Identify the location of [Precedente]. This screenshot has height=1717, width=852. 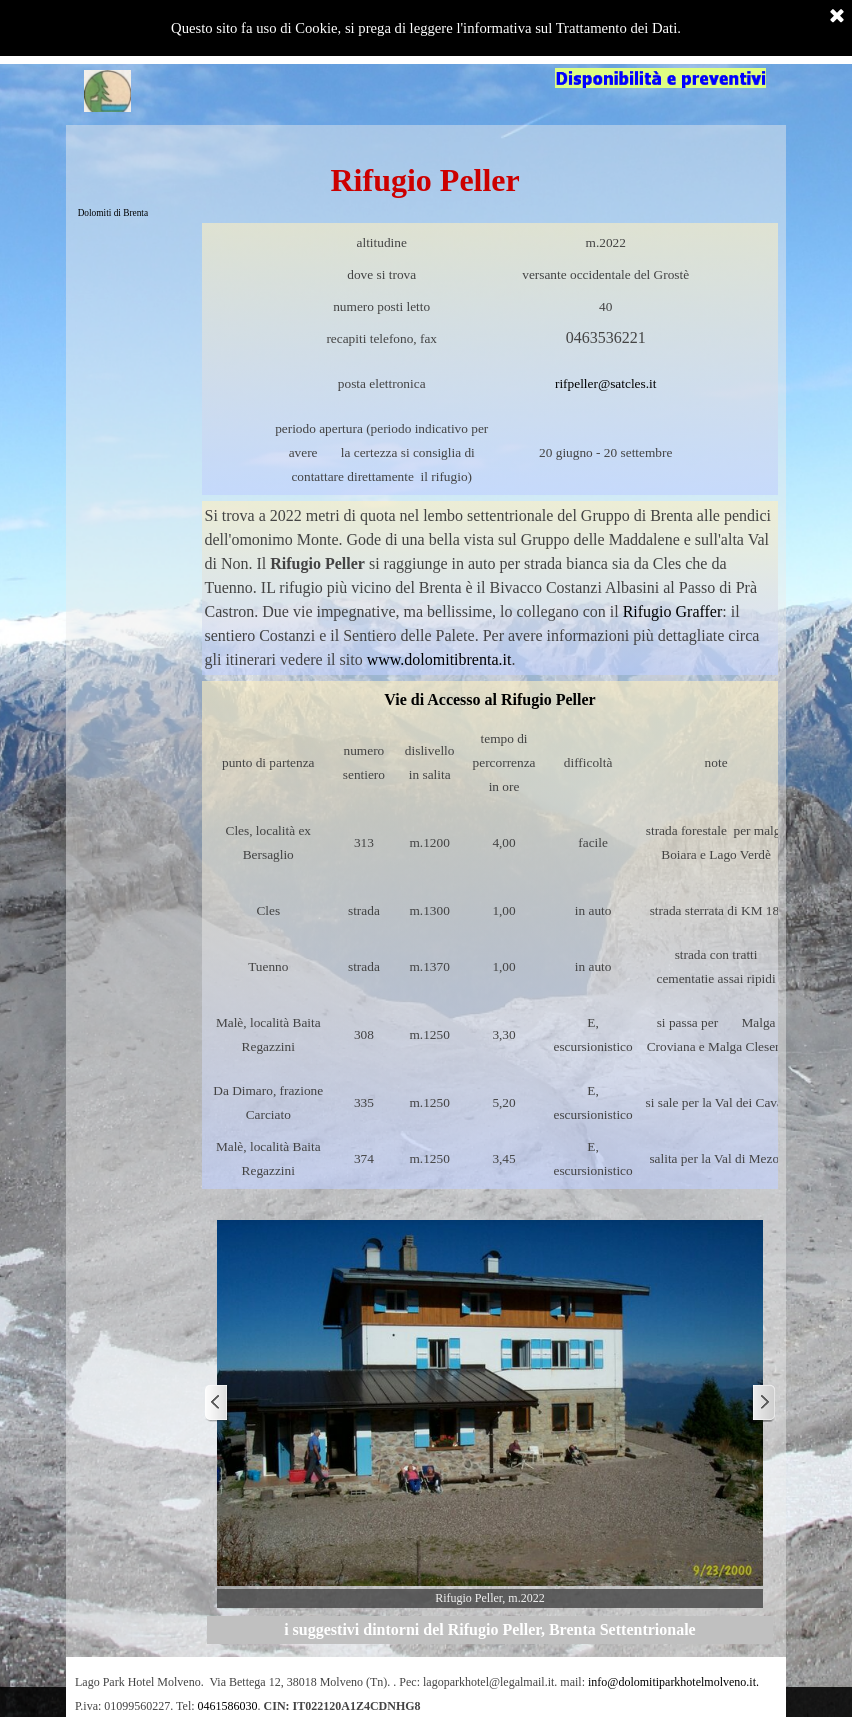
(217, 1403).